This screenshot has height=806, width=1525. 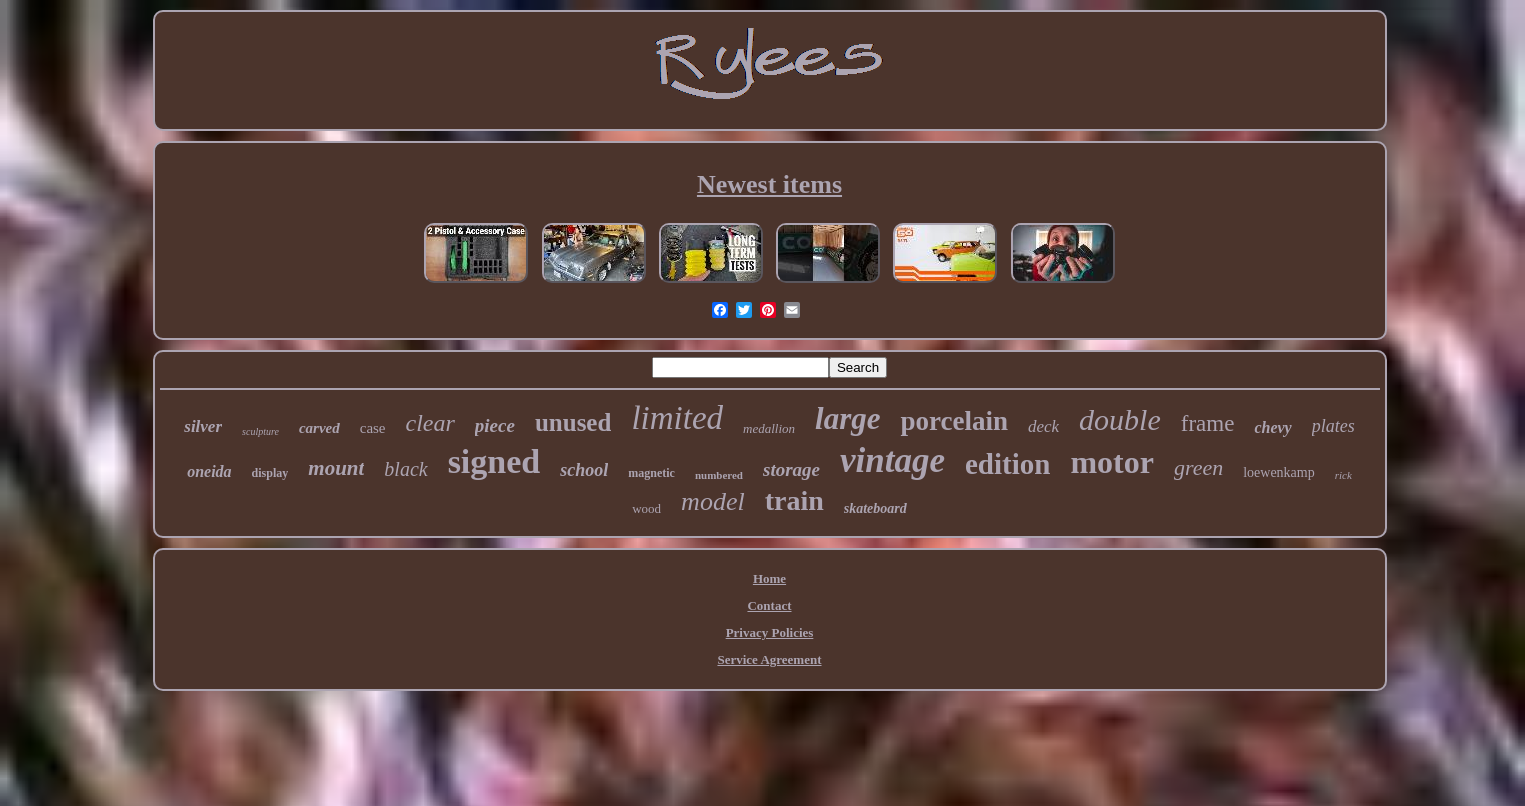 What do you see at coordinates (847, 418) in the screenshot?
I see `large` at bounding box center [847, 418].